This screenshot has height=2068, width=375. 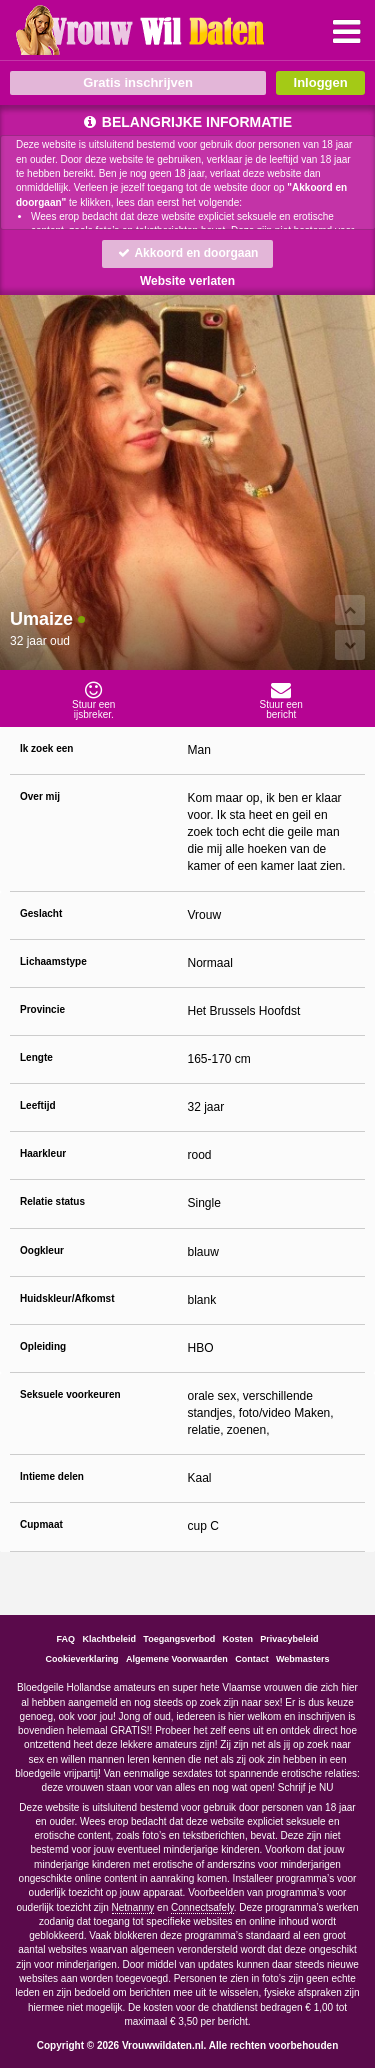 I want to click on FAQ, so click(x=66, y=1639).